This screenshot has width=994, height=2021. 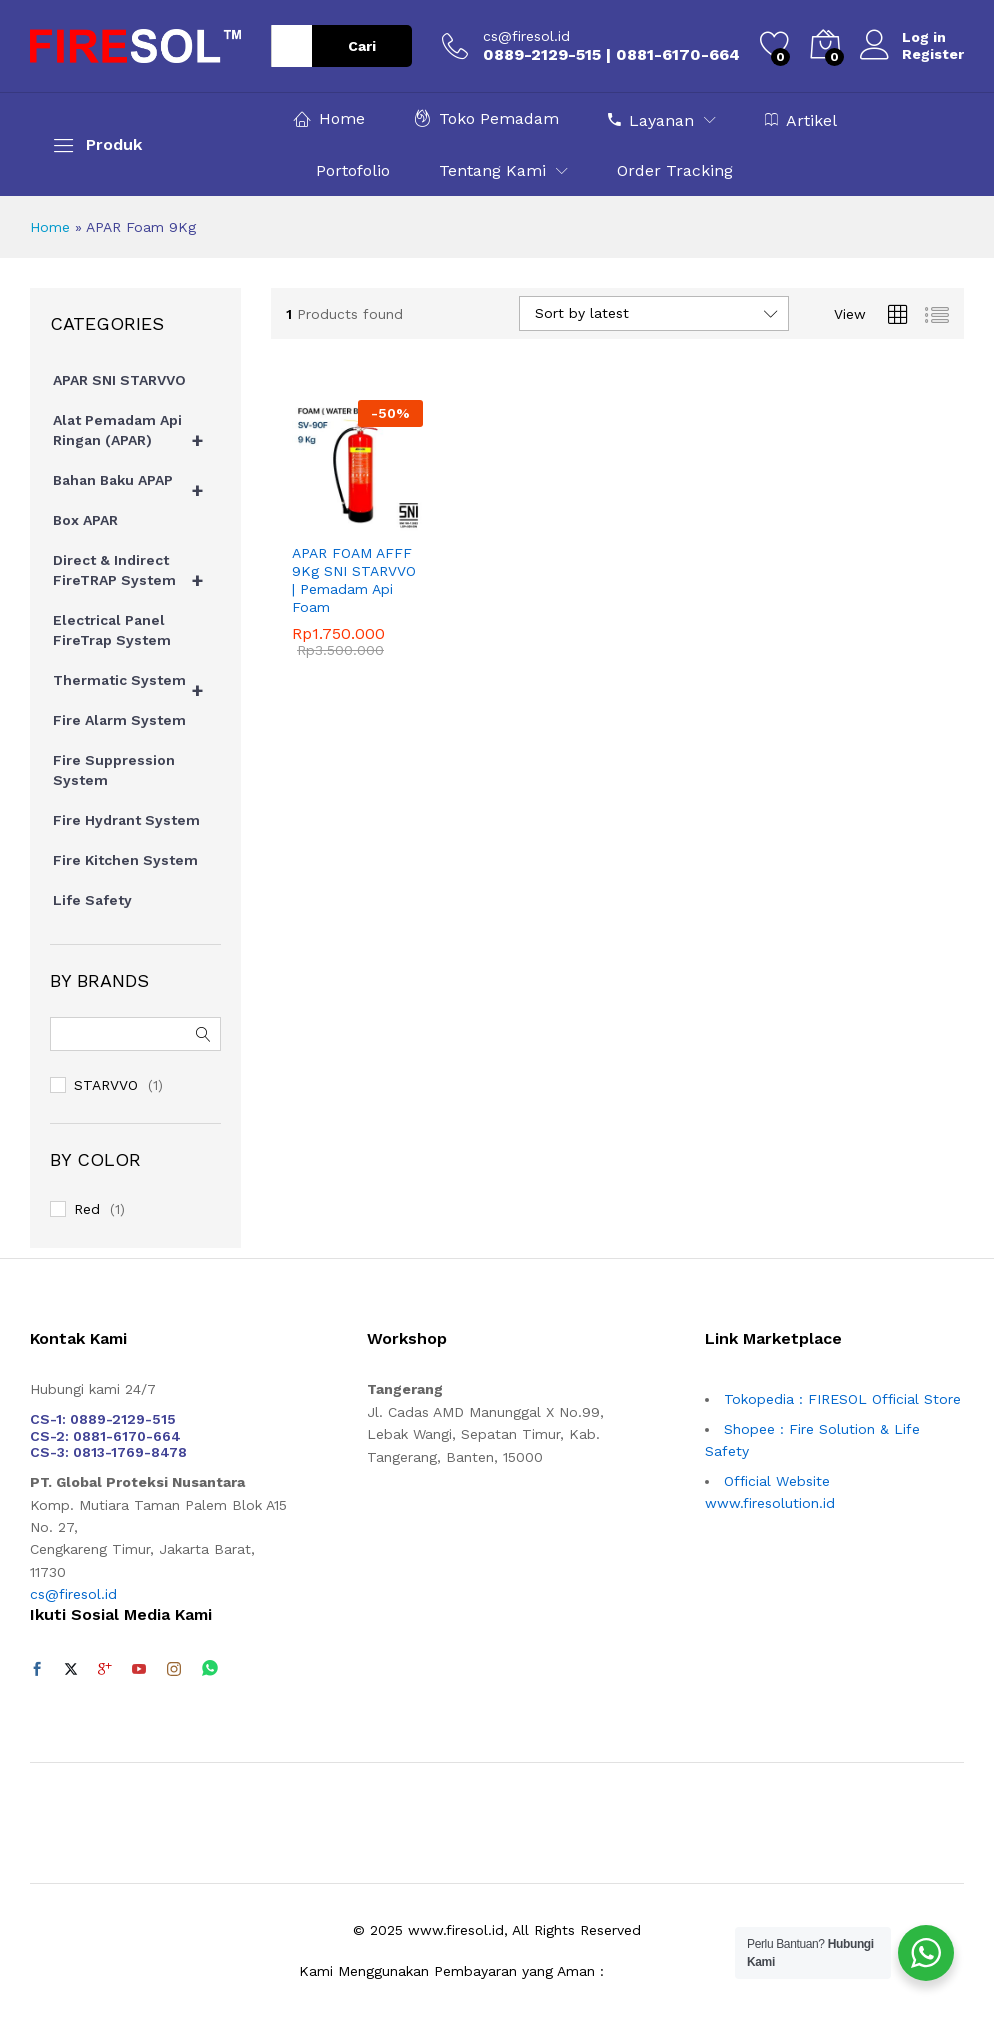 What do you see at coordinates (137, 685) in the screenshot?
I see `Thermatic System` at bounding box center [137, 685].